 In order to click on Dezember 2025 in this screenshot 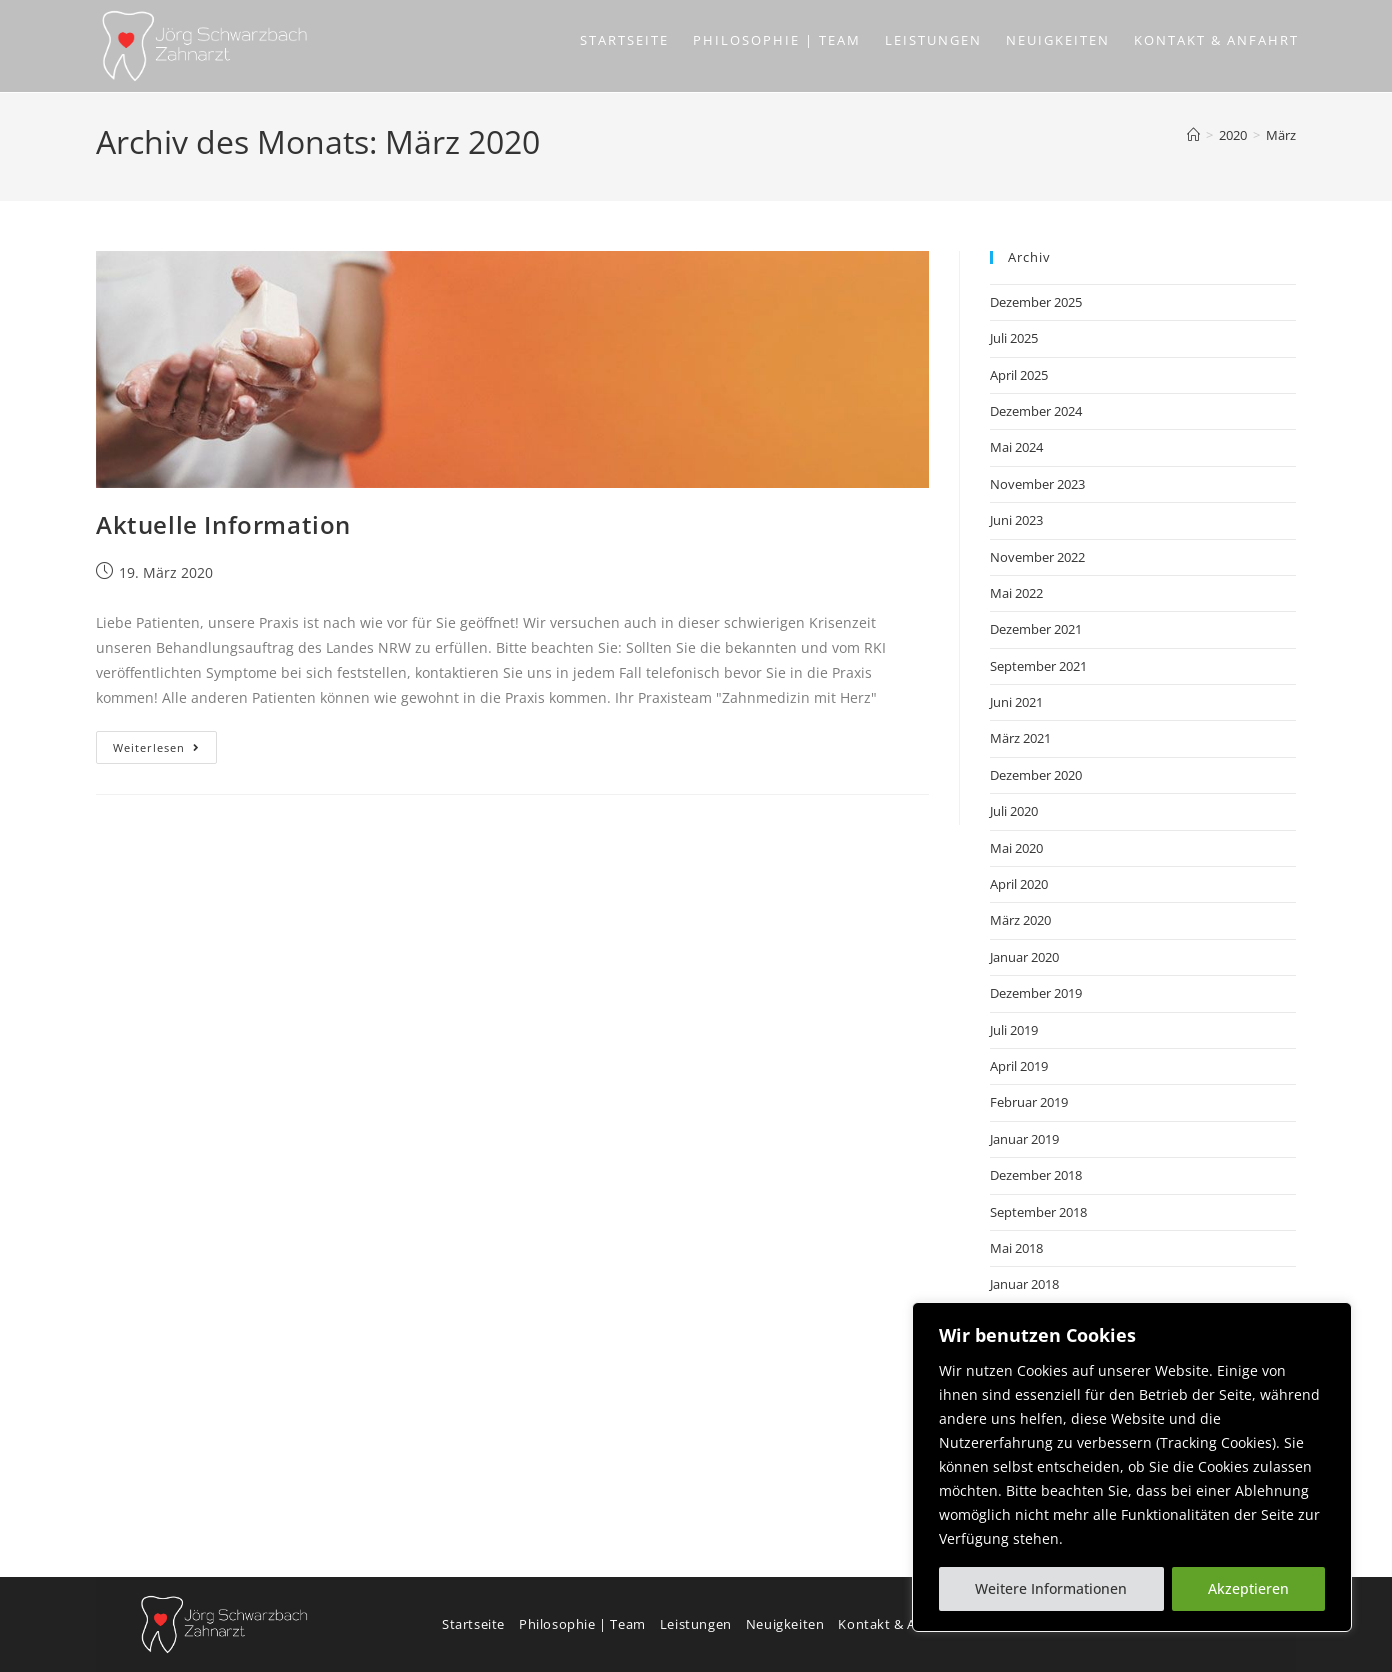, I will do `click(1036, 302)`.